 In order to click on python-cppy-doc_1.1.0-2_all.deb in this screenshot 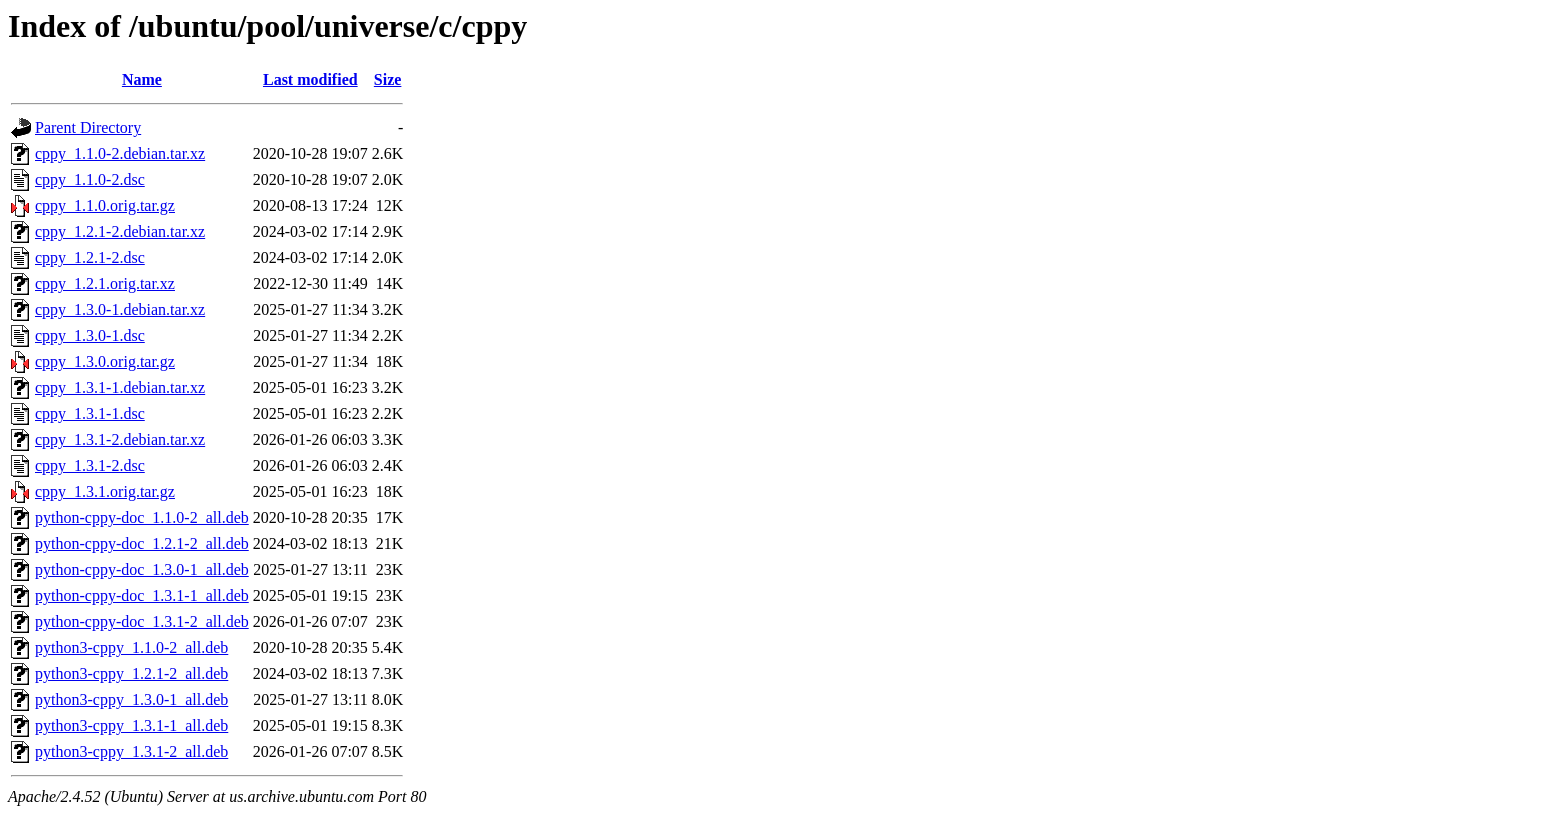, I will do `click(142, 517)`.